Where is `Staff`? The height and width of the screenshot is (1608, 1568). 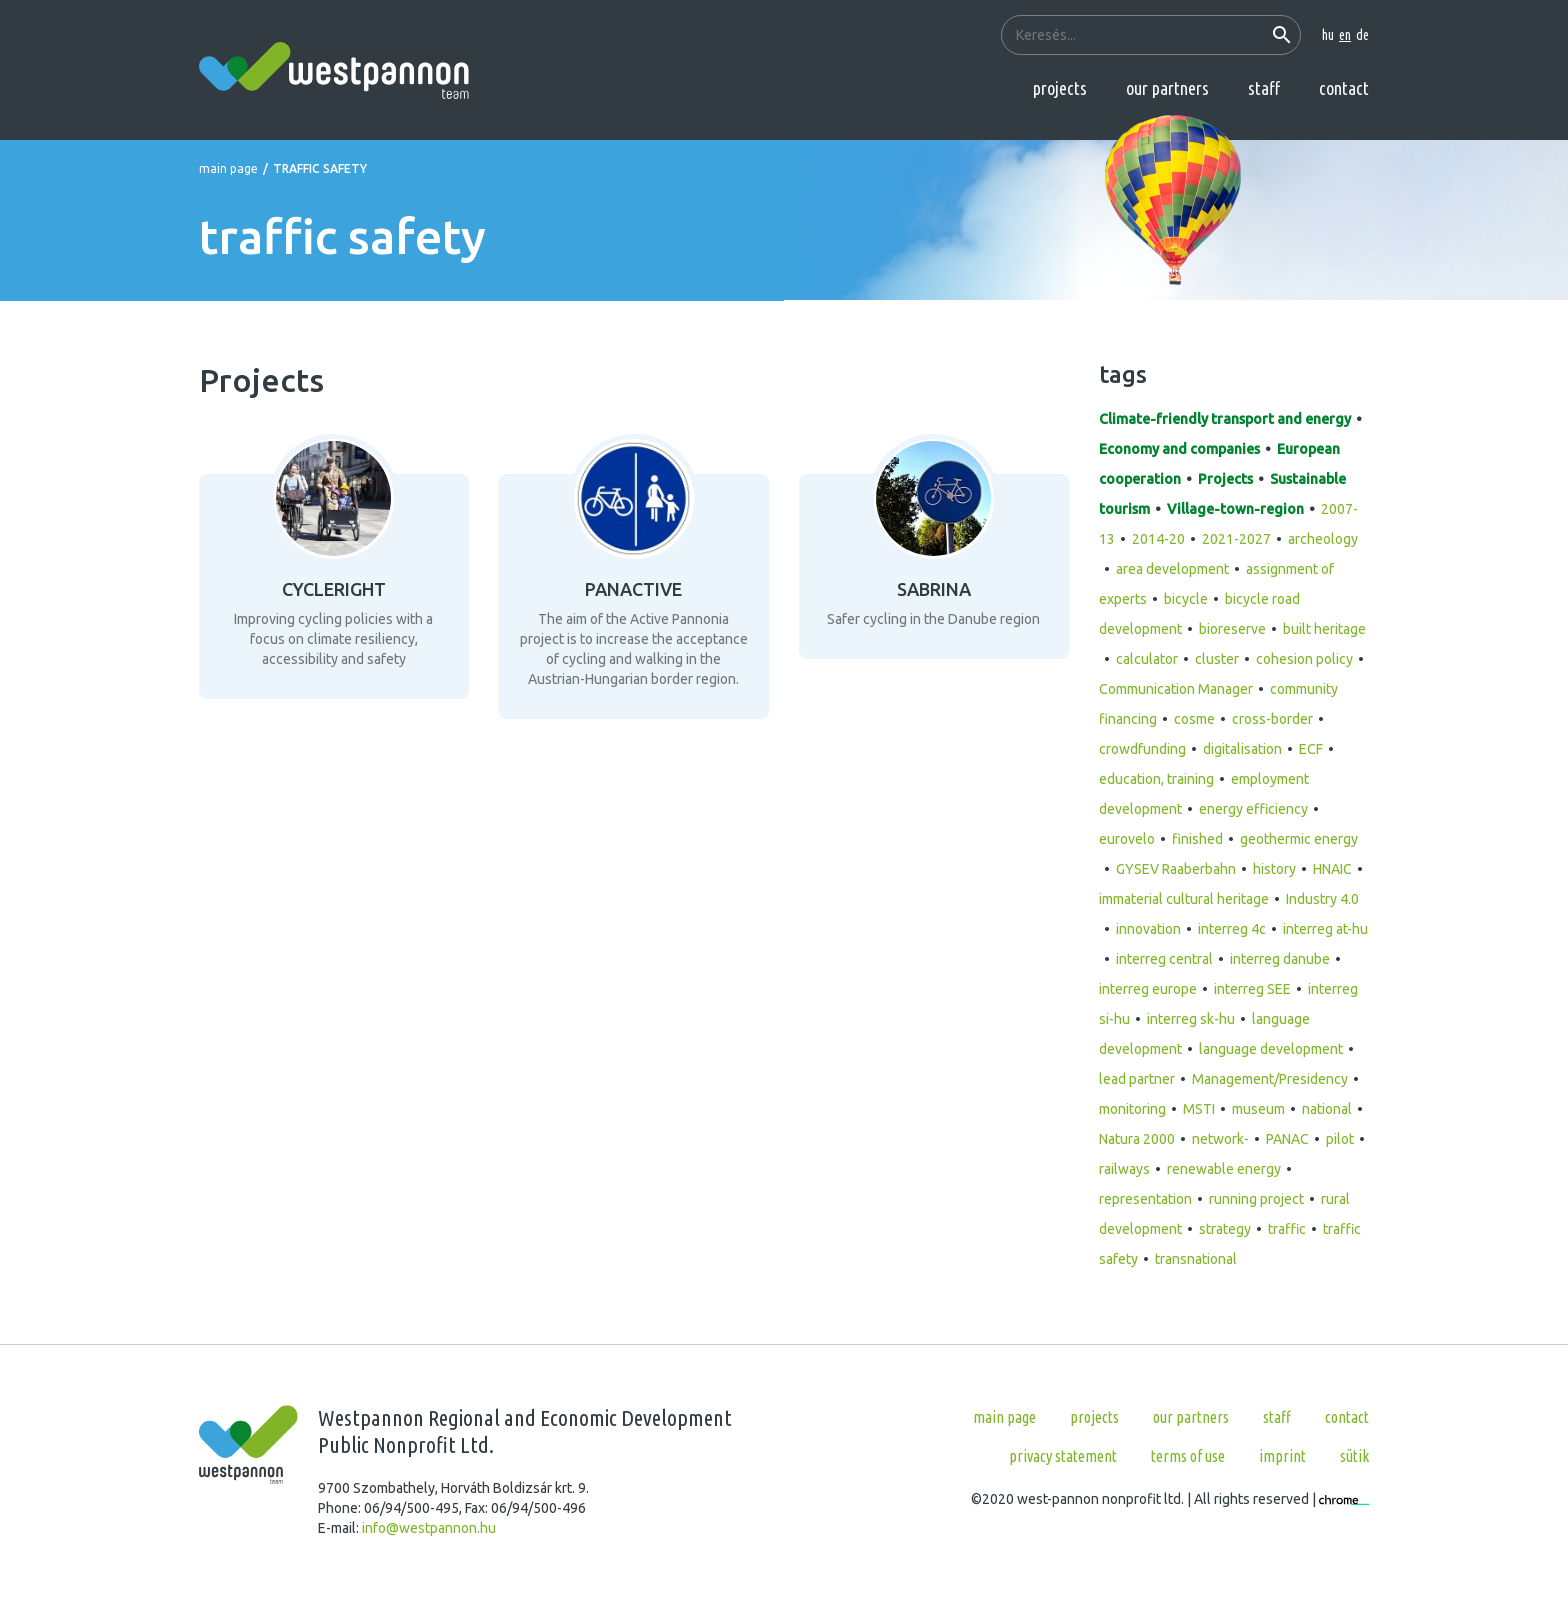 Staff is located at coordinates (1264, 88).